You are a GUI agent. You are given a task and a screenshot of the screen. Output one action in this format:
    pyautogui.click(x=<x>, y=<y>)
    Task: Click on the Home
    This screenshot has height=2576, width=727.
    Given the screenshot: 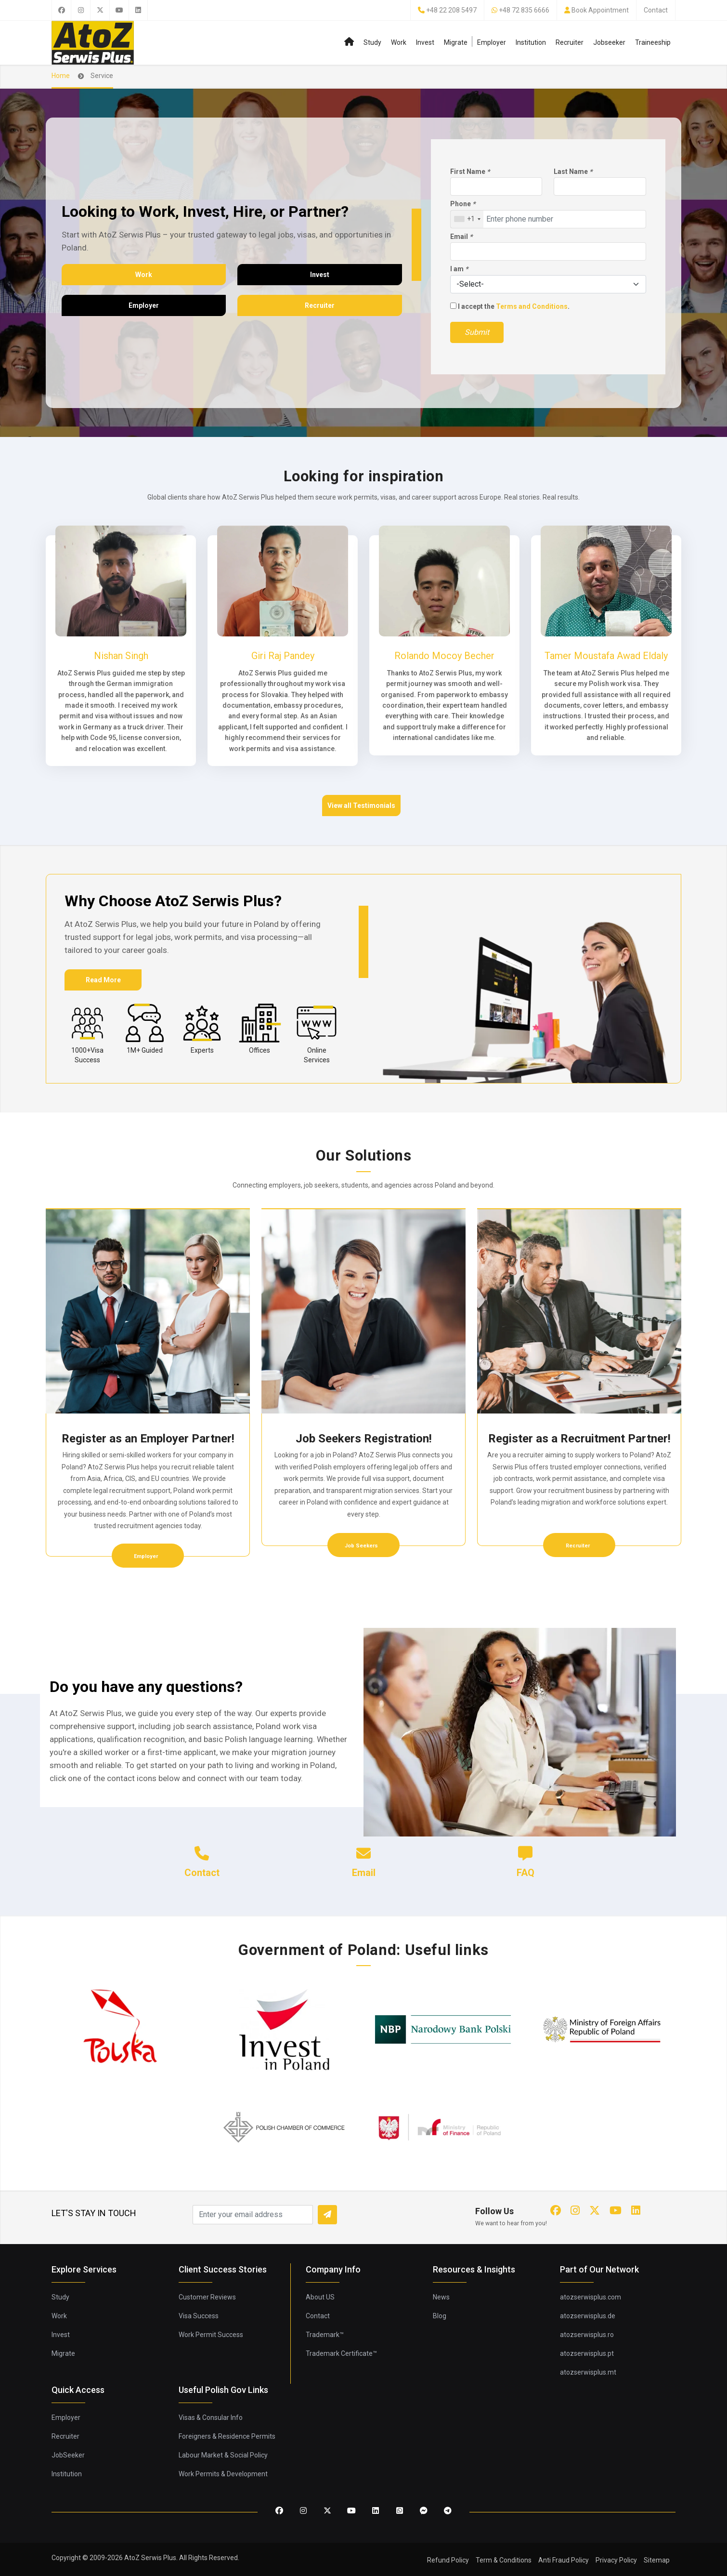 What is the action you would take?
    pyautogui.click(x=61, y=75)
    